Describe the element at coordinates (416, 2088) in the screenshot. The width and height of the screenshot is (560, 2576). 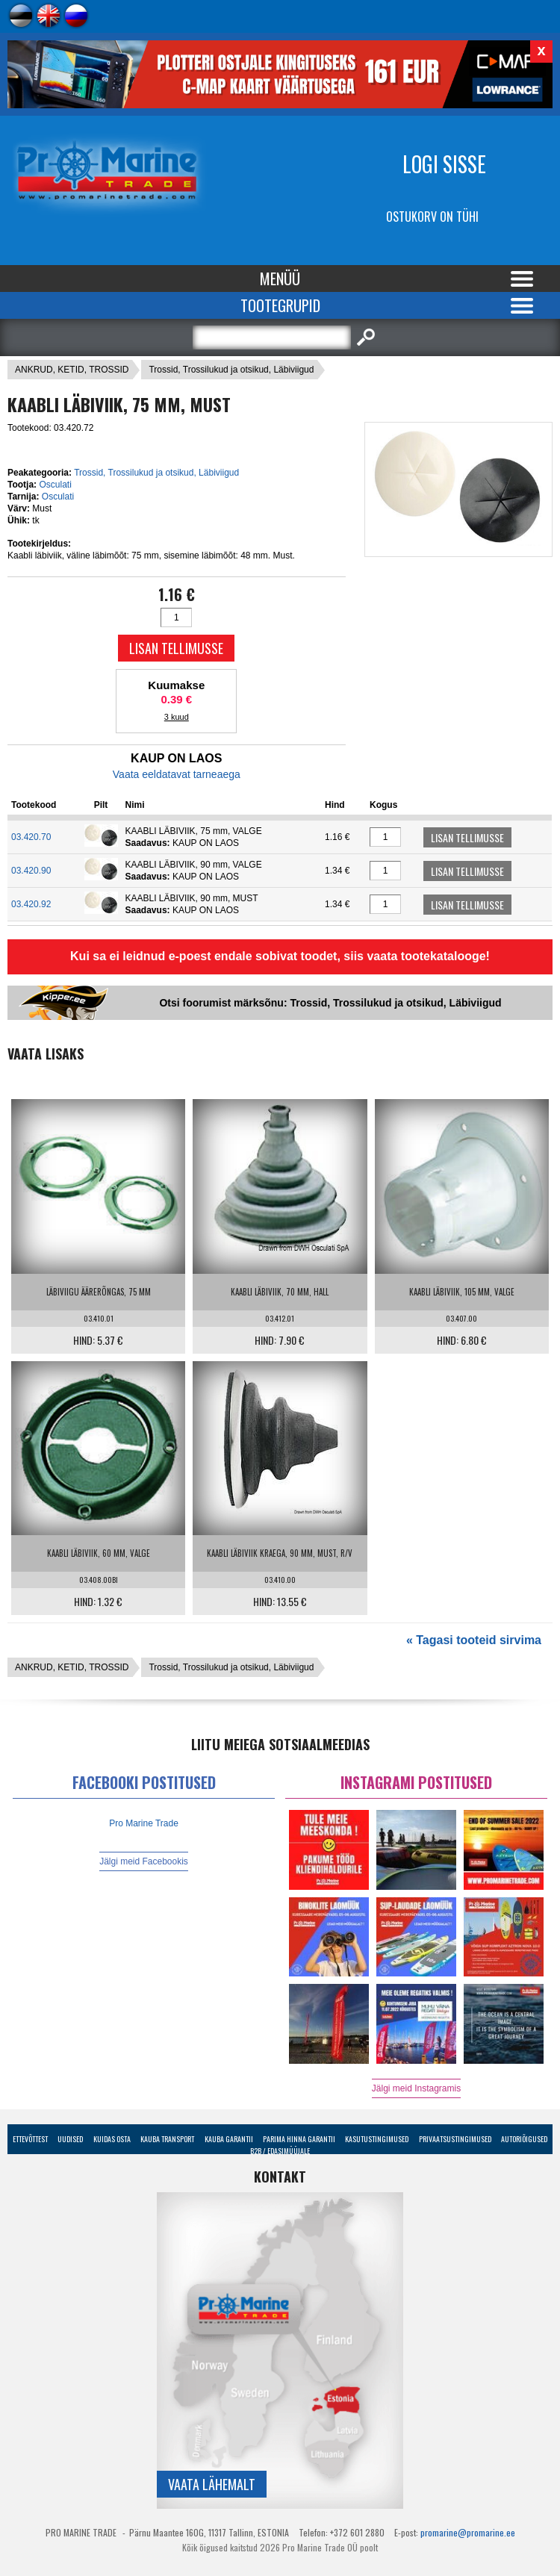
I see `Jälgi meid Instagramis` at that location.